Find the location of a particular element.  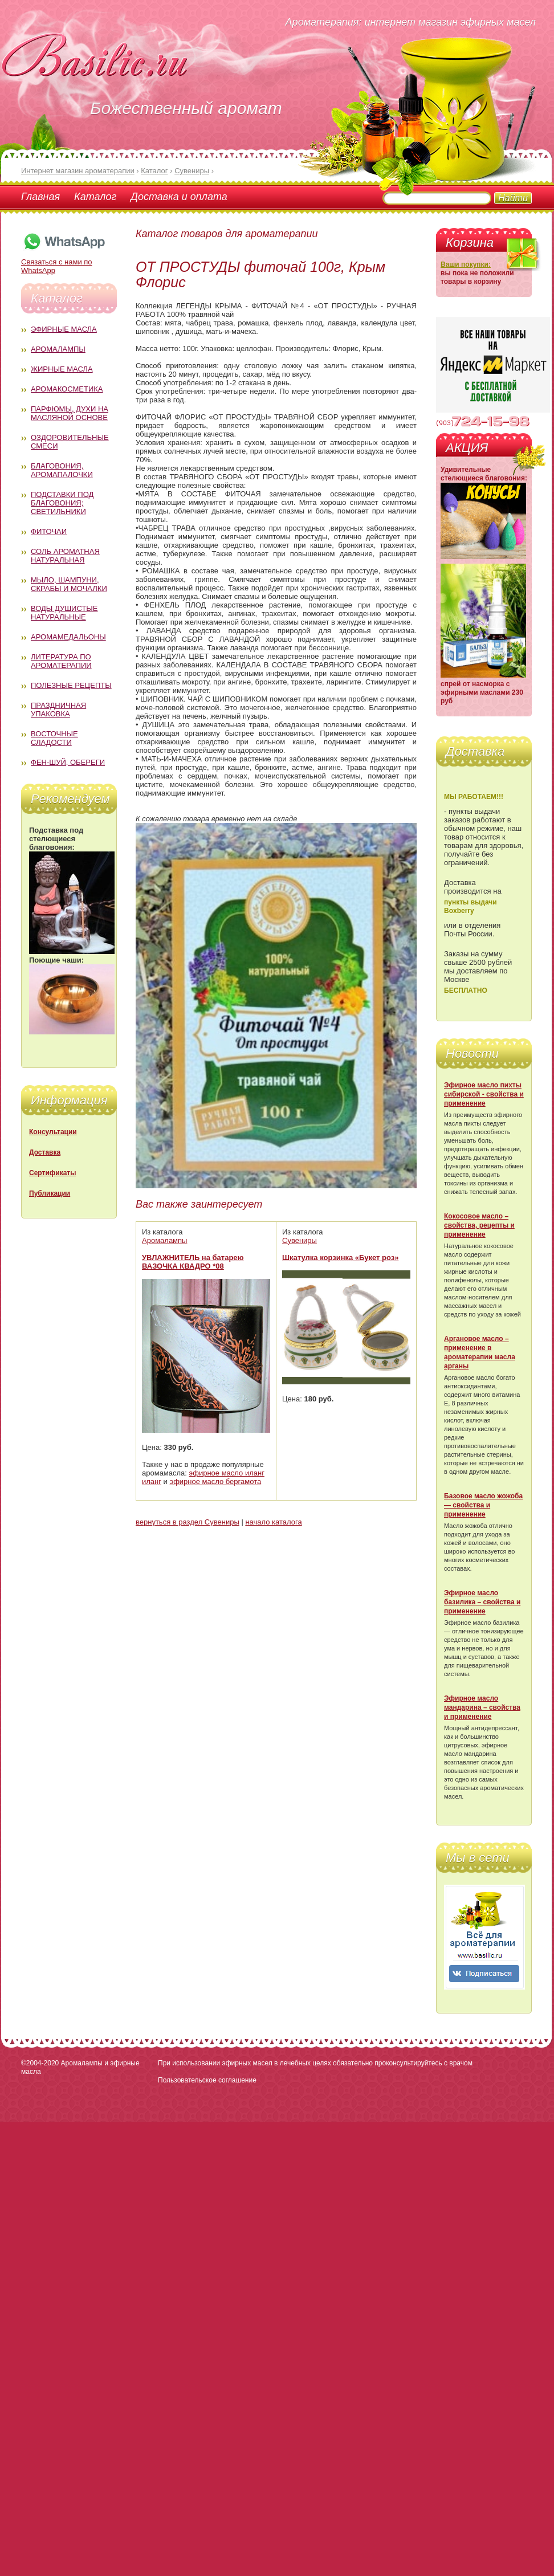

Литература по ароматерапии is located at coordinates (61, 661).